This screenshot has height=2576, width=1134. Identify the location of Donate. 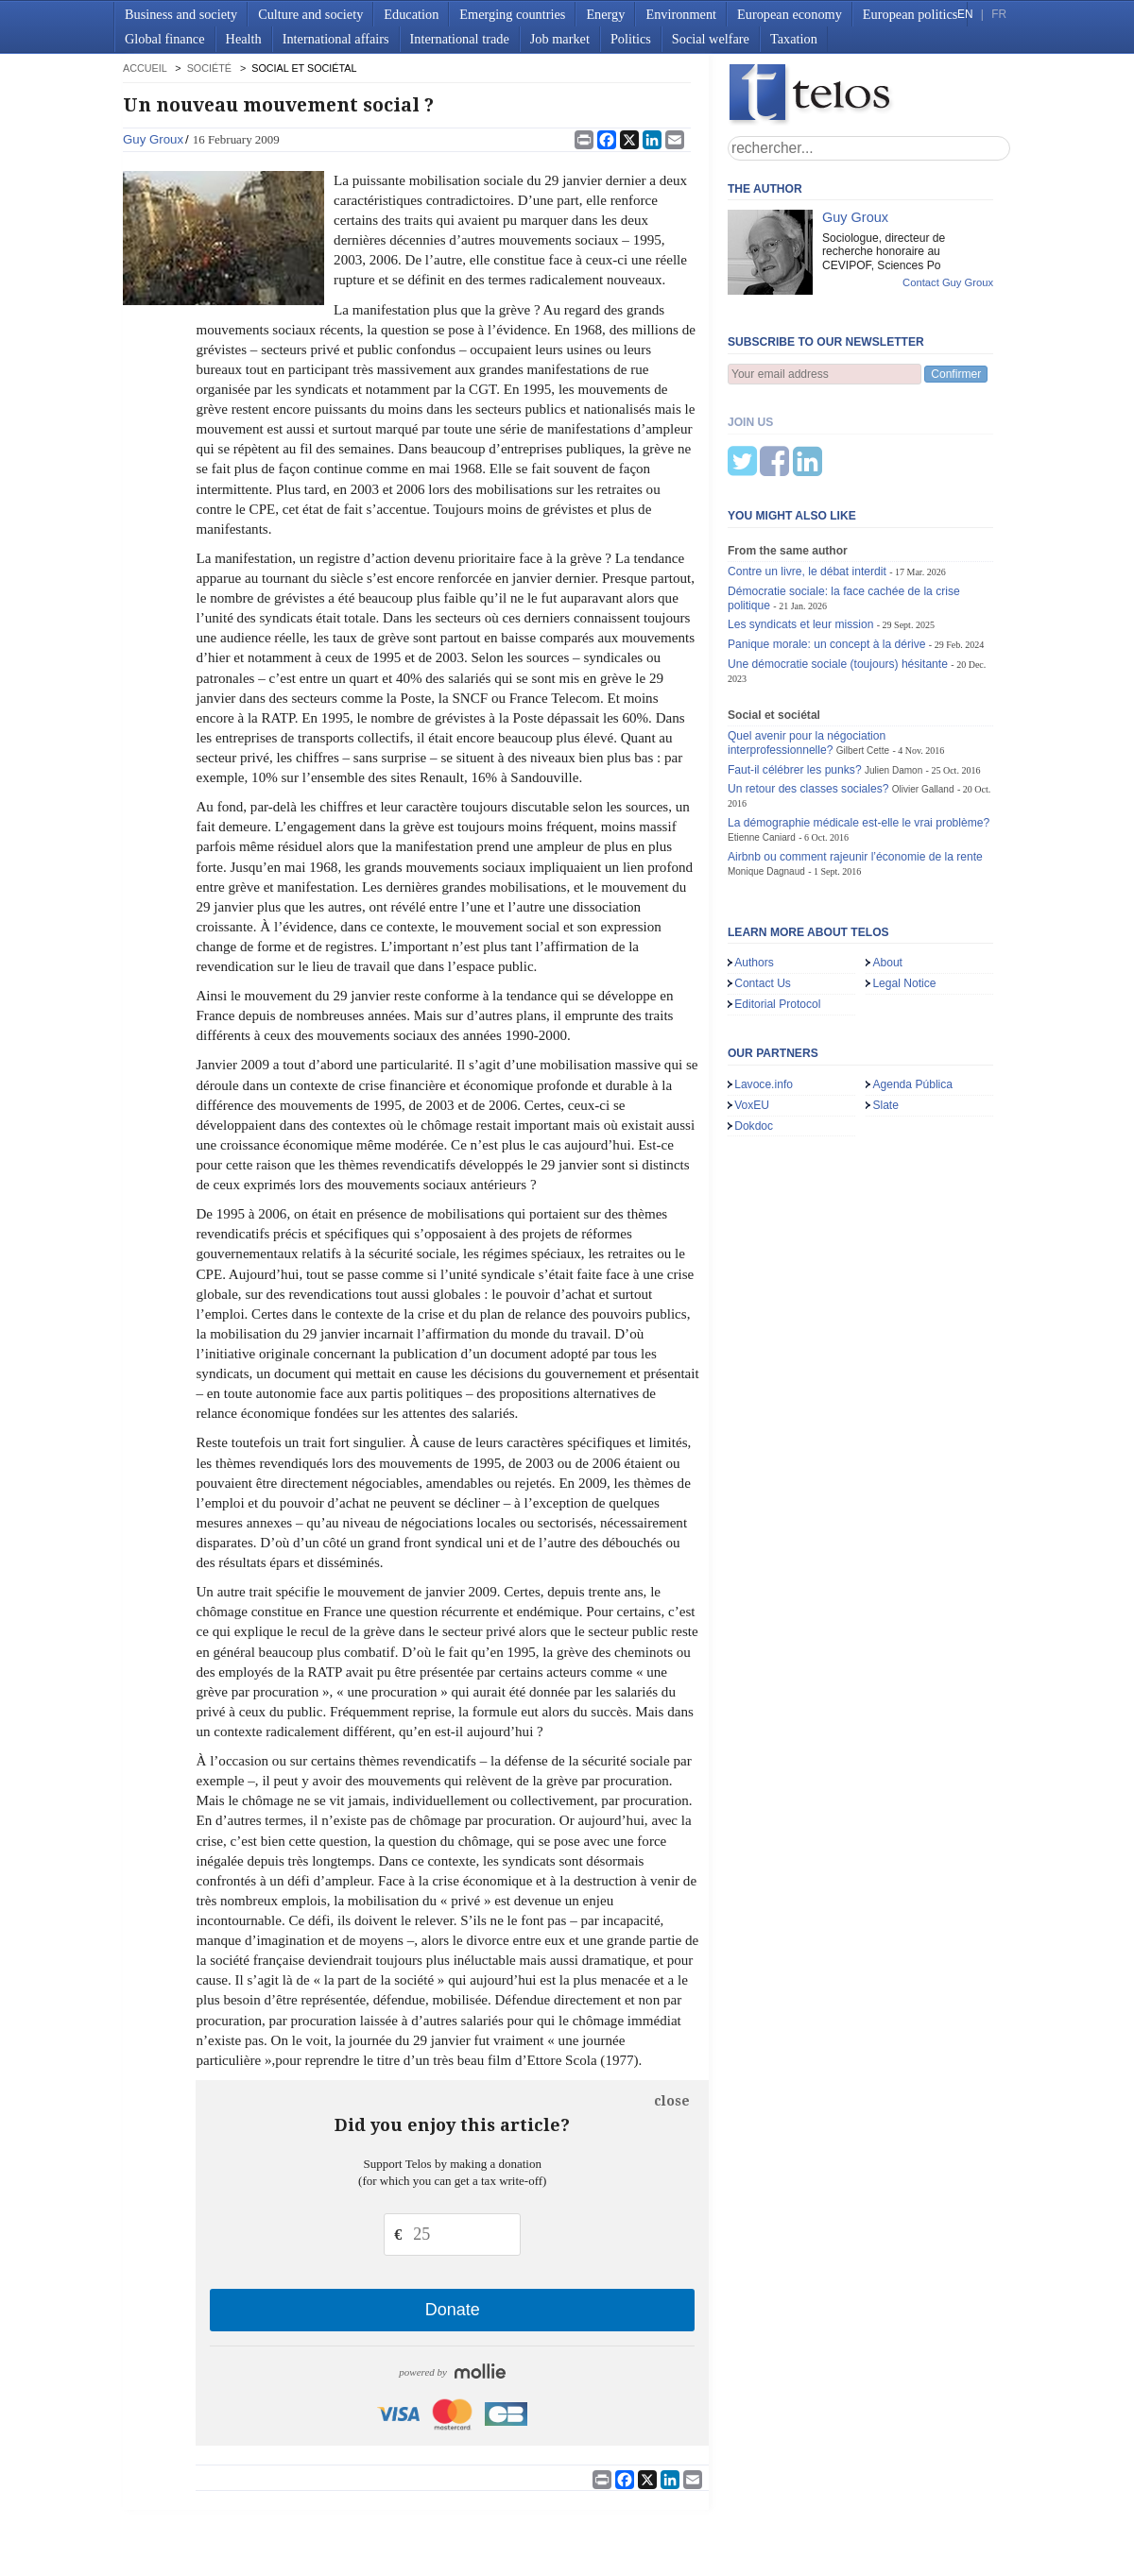
(452, 2309).